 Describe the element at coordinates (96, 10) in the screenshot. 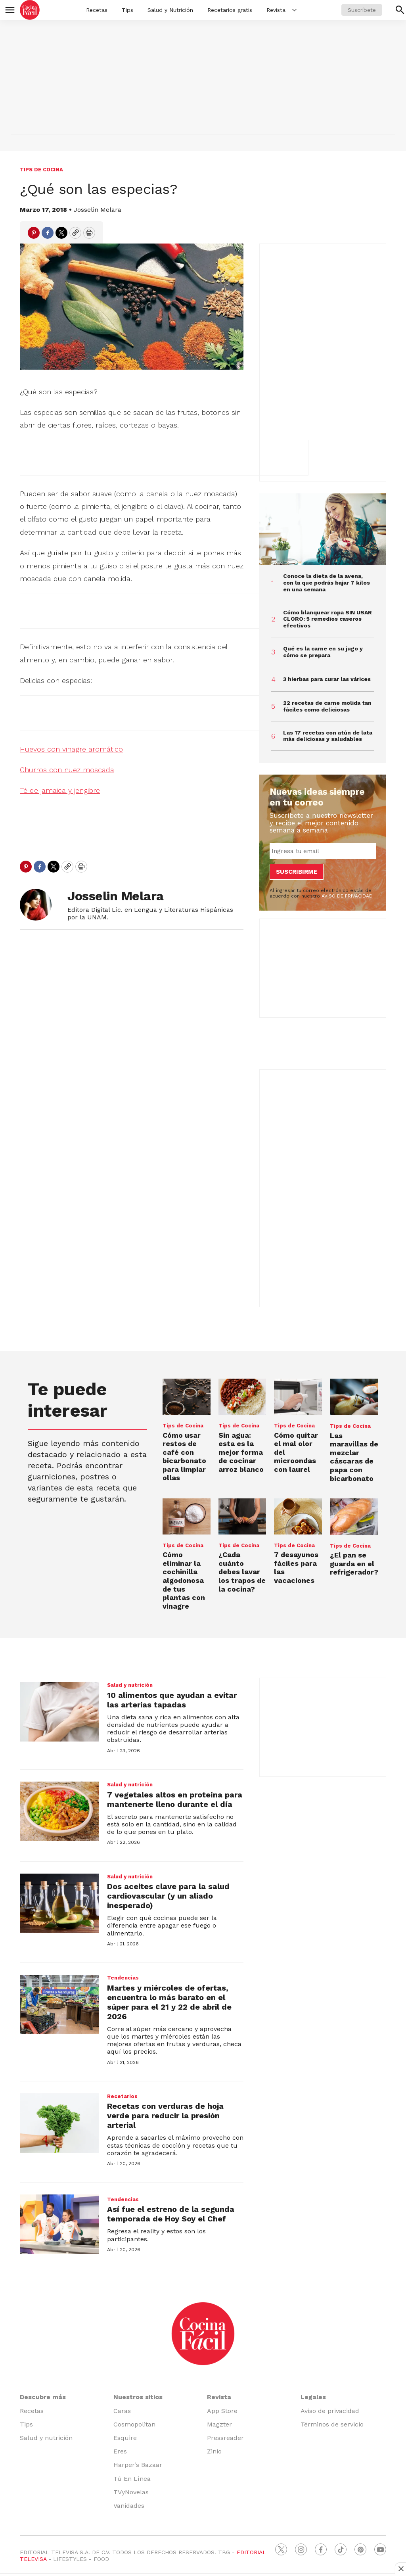

I see `Recetas` at that location.